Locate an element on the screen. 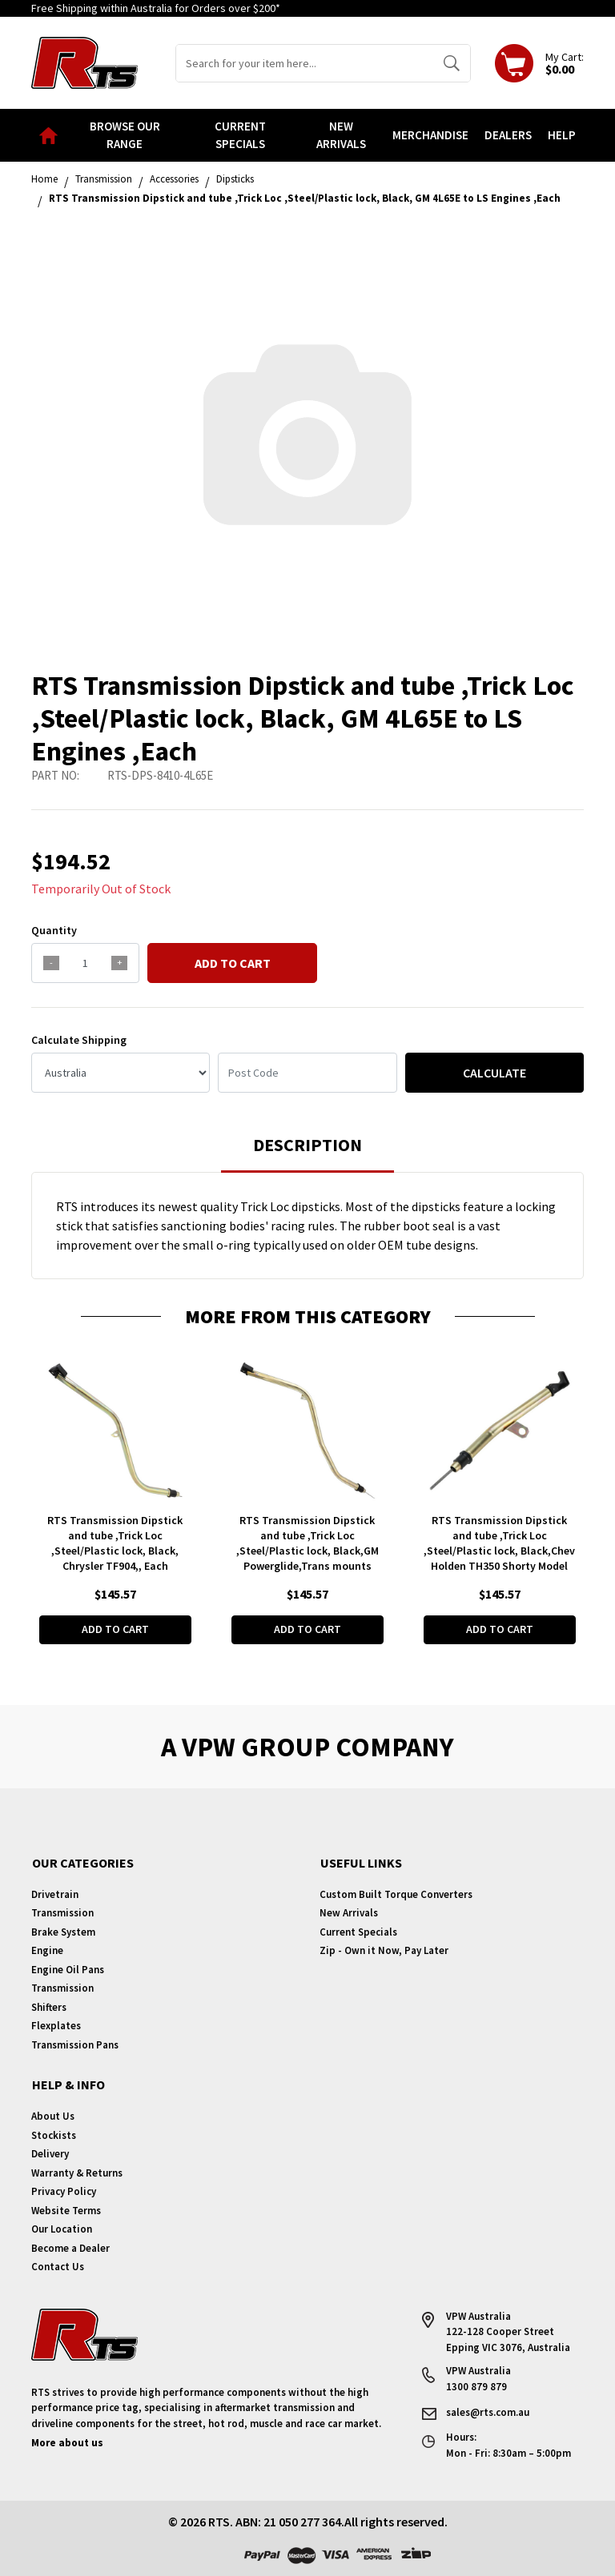 This screenshot has height=2576, width=615. Calculate is located at coordinates (494, 1073).